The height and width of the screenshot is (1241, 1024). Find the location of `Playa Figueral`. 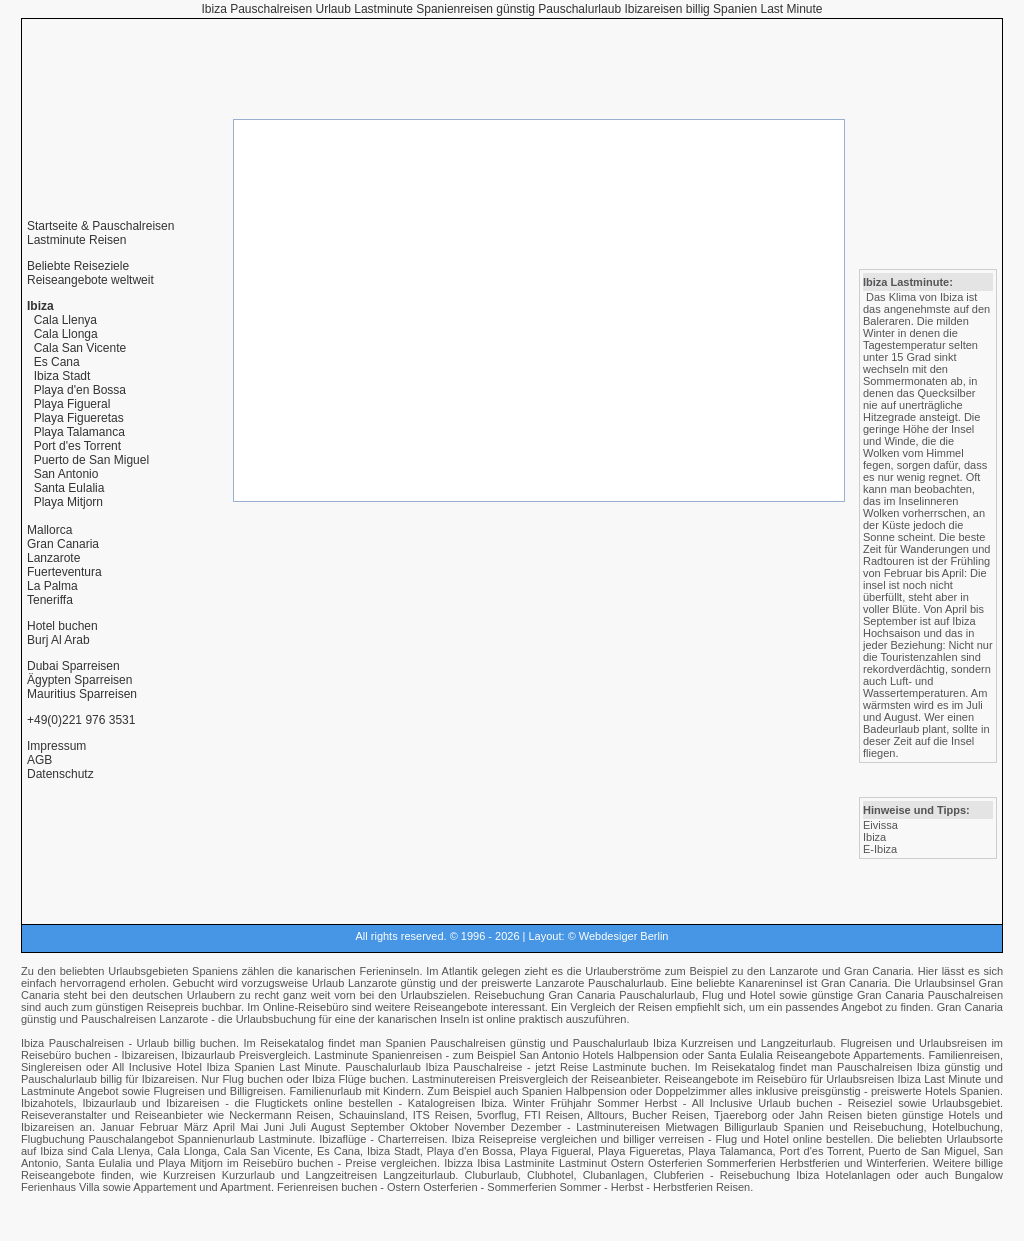

Playa Figueral is located at coordinates (72, 404).